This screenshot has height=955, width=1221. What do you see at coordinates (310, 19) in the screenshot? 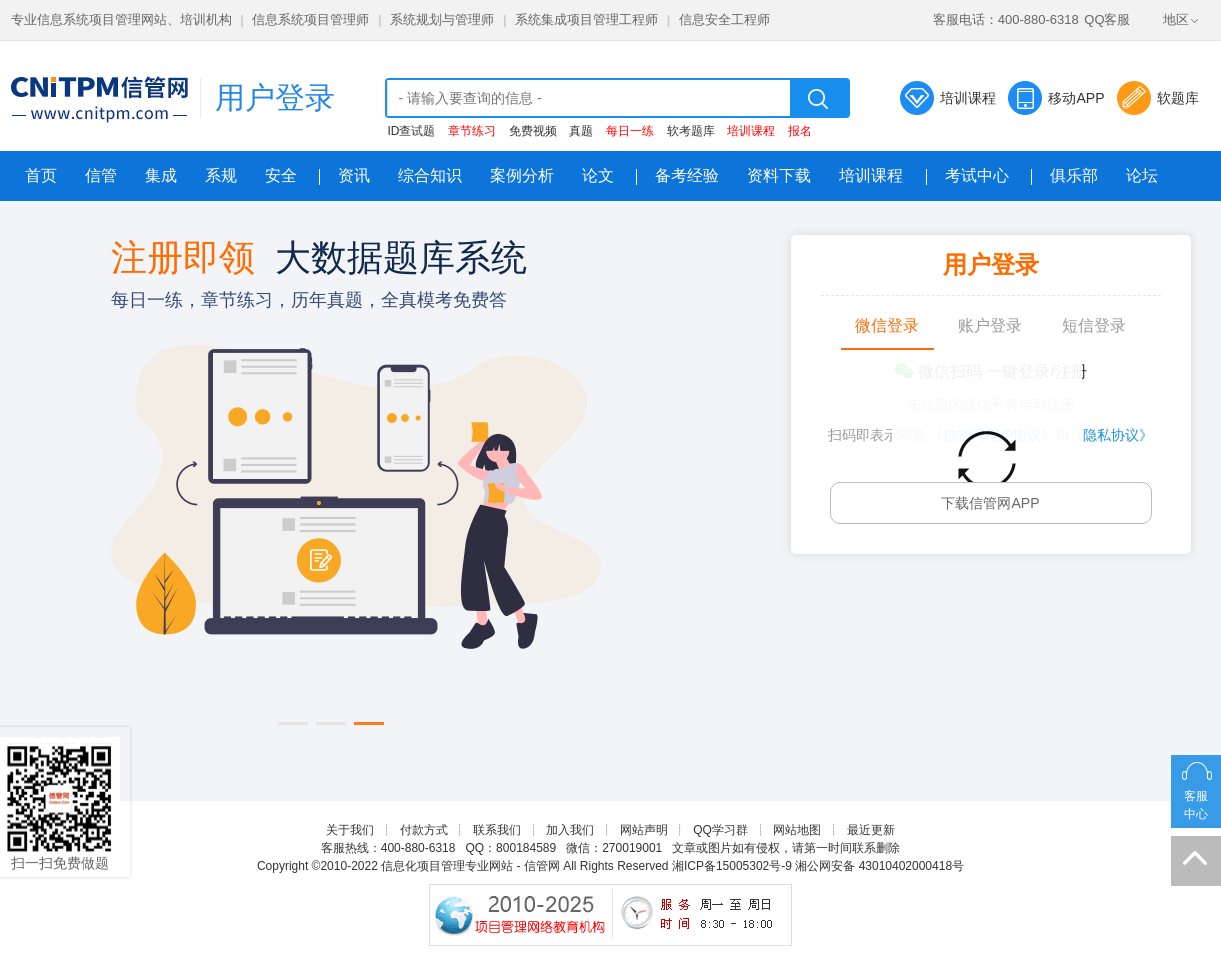
I see `信息系统项目管理师` at bounding box center [310, 19].